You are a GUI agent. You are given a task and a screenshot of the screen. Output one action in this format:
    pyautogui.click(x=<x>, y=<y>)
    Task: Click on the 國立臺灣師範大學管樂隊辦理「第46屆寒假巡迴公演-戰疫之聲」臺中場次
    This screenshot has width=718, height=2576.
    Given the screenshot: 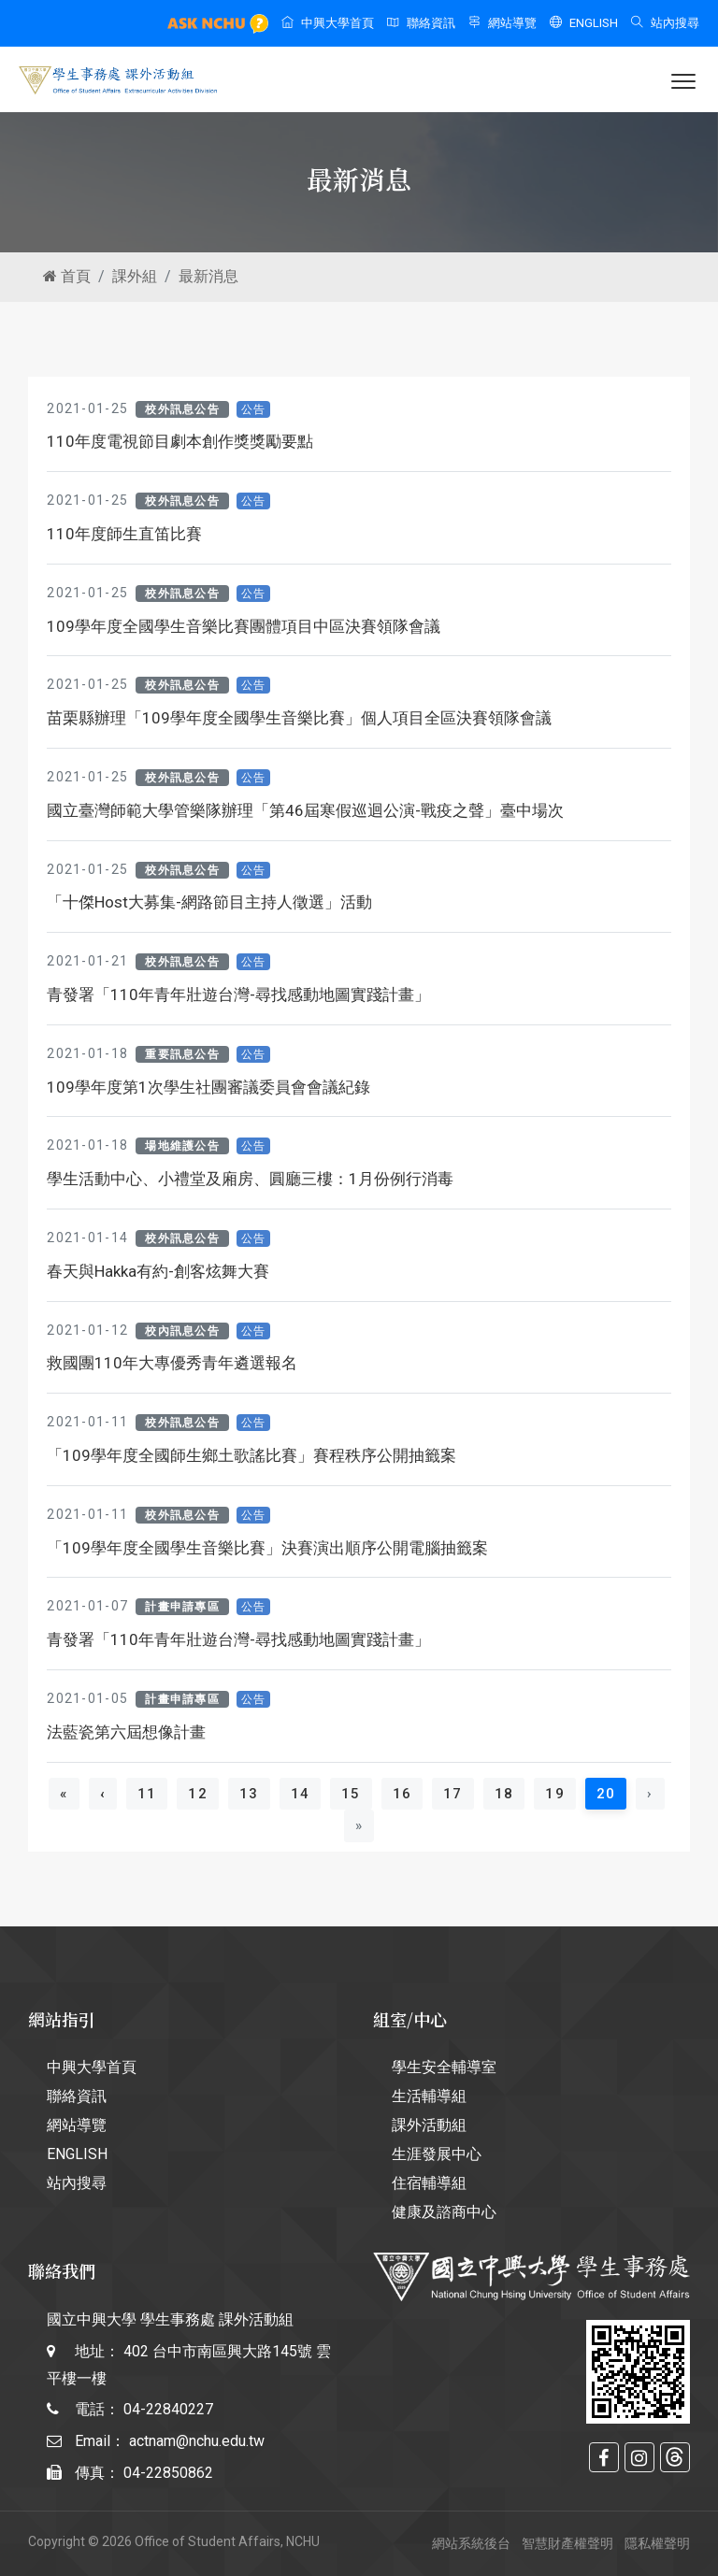 What is the action you would take?
    pyautogui.click(x=305, y=810)
    